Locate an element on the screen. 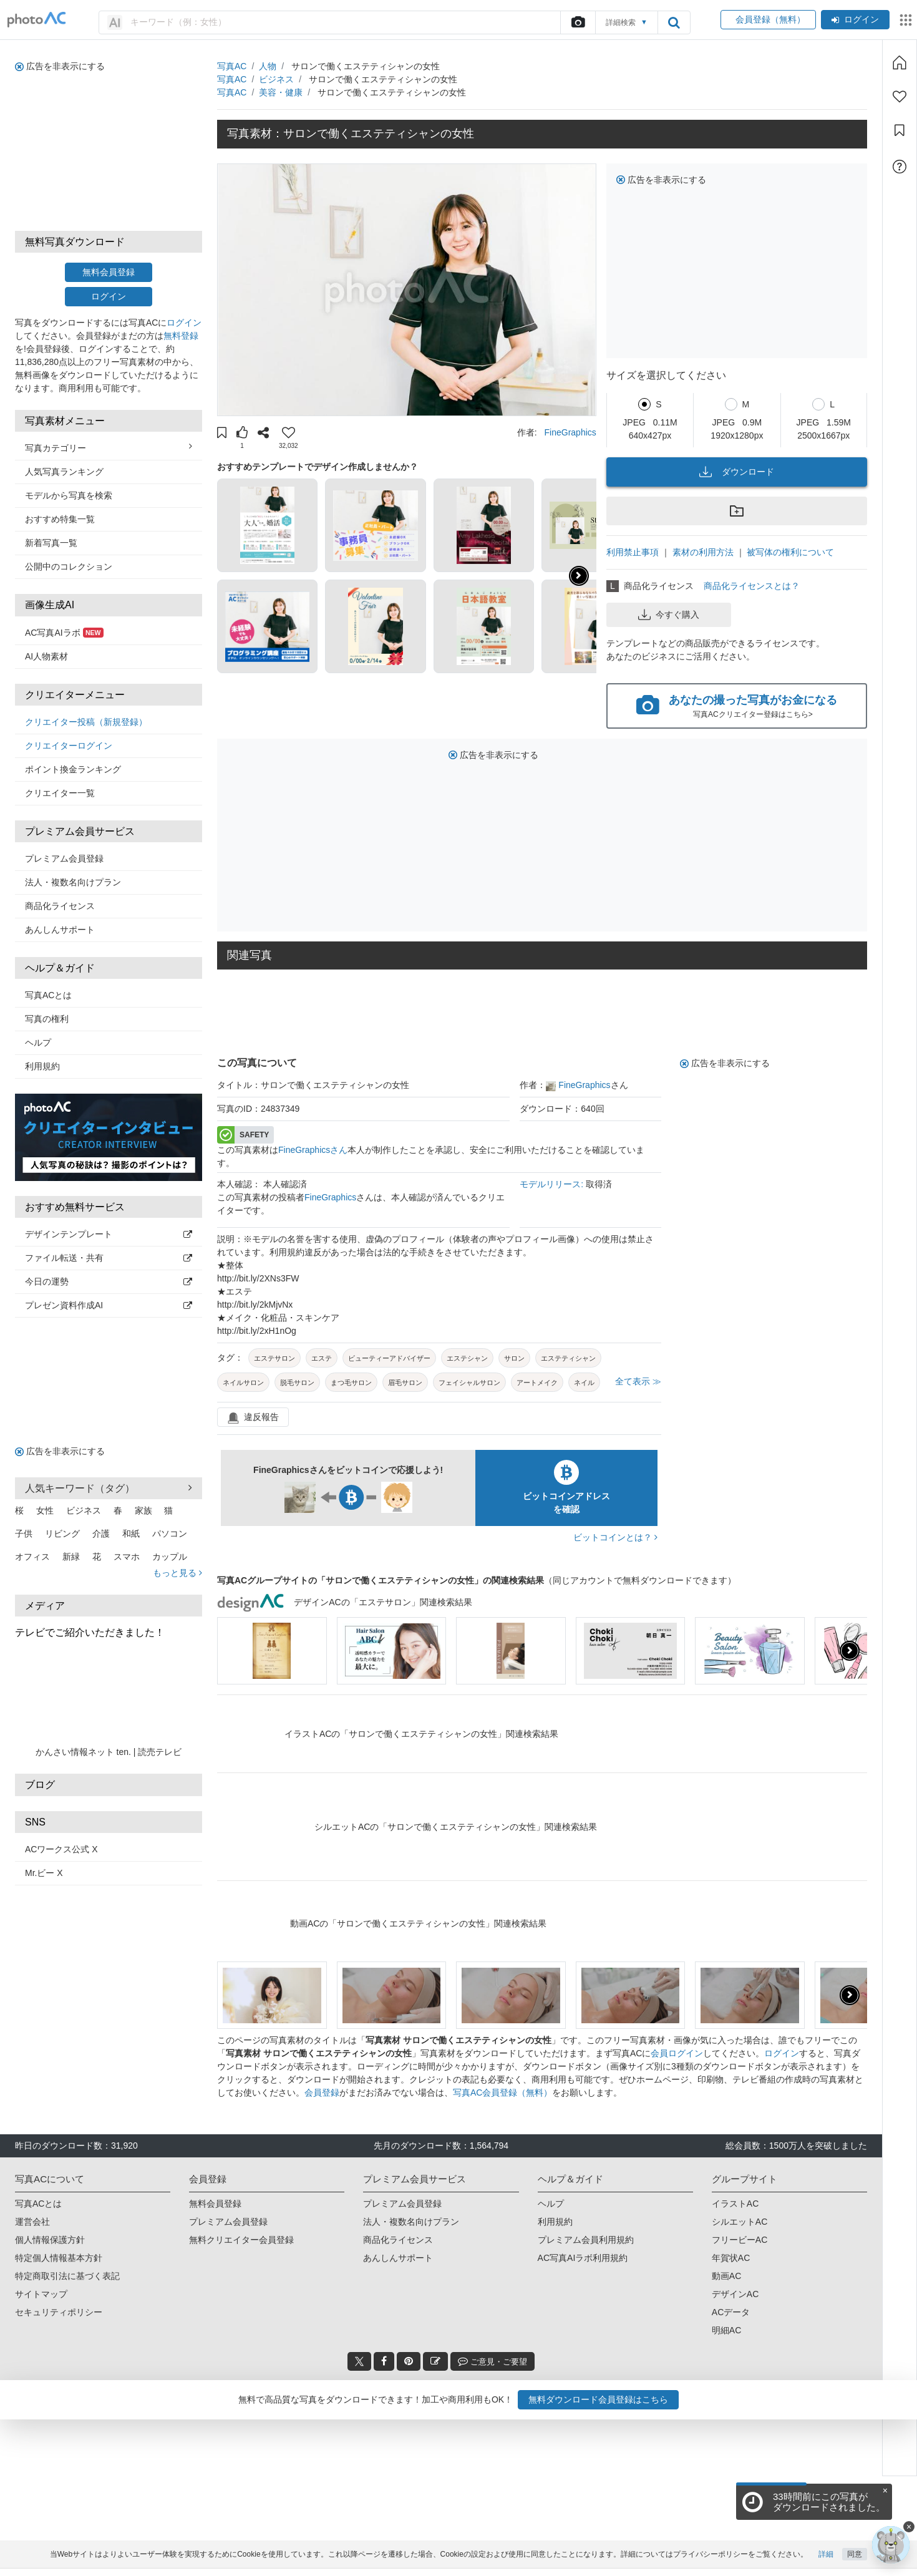  利用禁止事項 is located at coordinates (632, 552).